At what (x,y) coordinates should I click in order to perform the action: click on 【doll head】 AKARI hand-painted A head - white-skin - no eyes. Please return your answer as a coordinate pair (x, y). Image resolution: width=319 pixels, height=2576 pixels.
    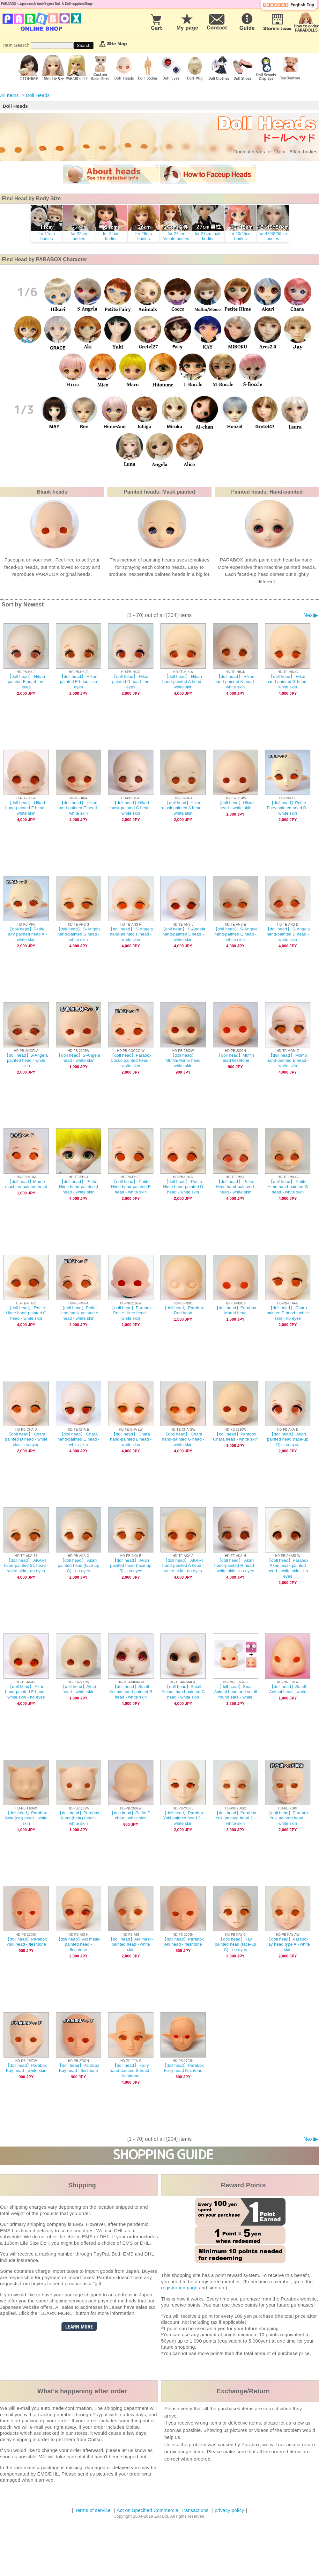
    Looking at the image, I should click on (183, 1566).